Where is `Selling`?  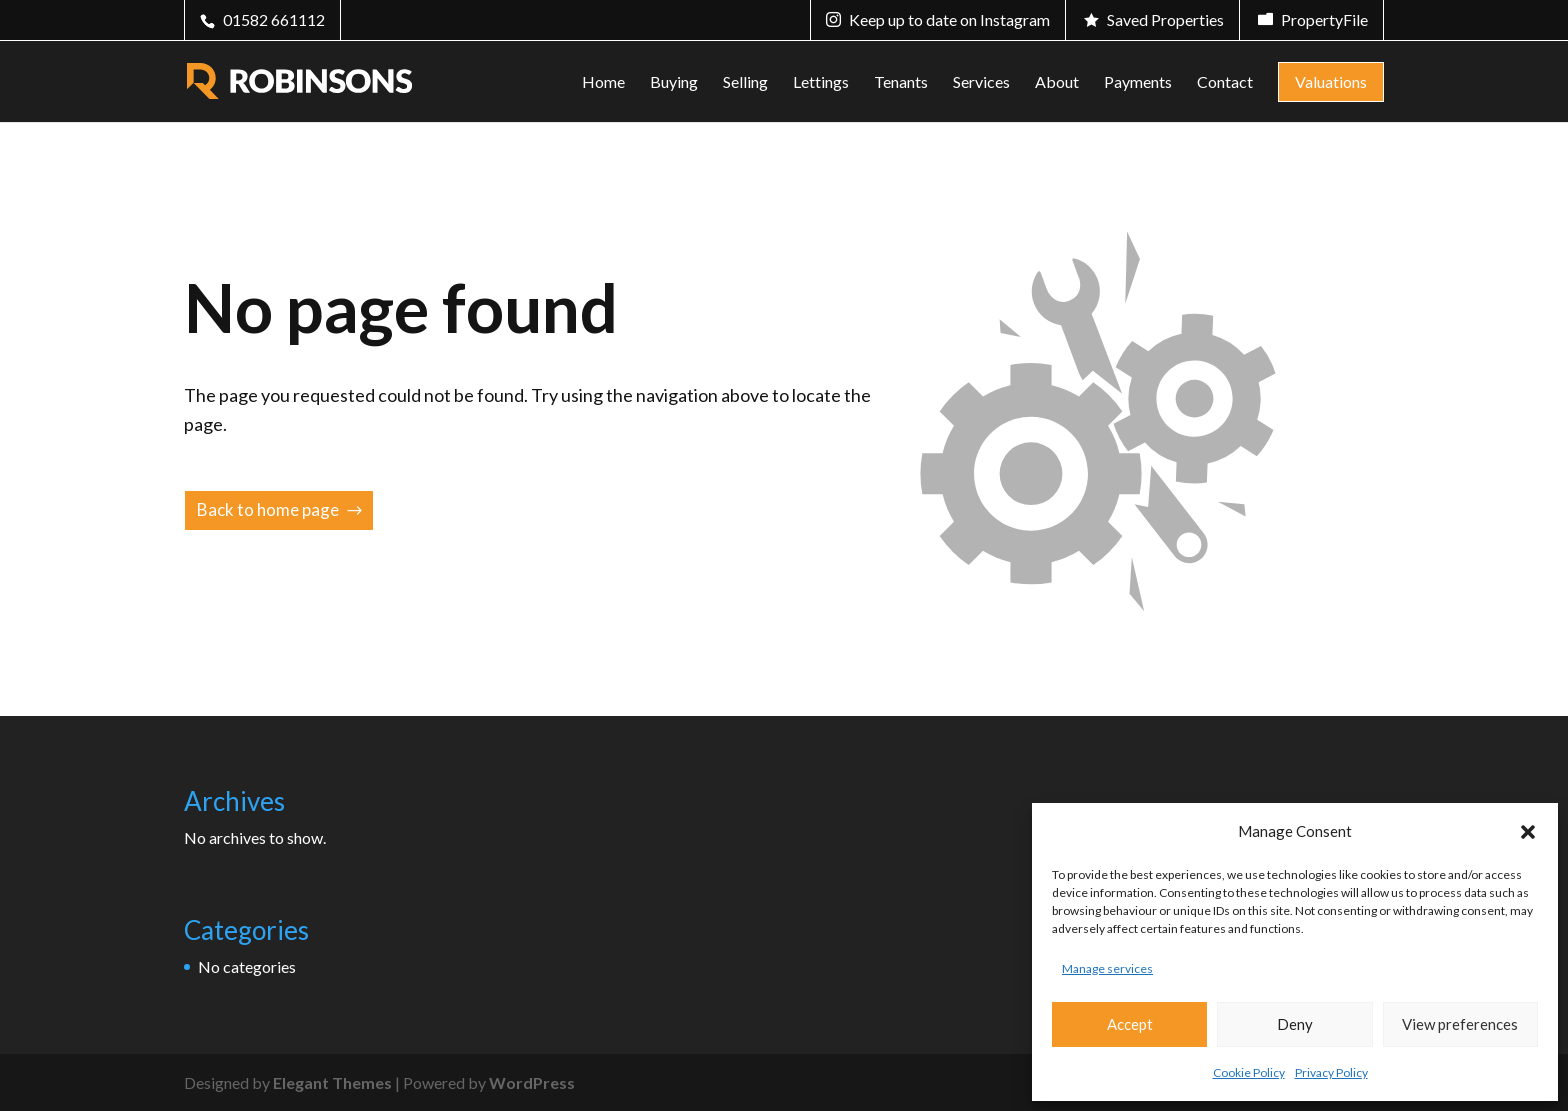 Selling is located at coordinates (745, 83).